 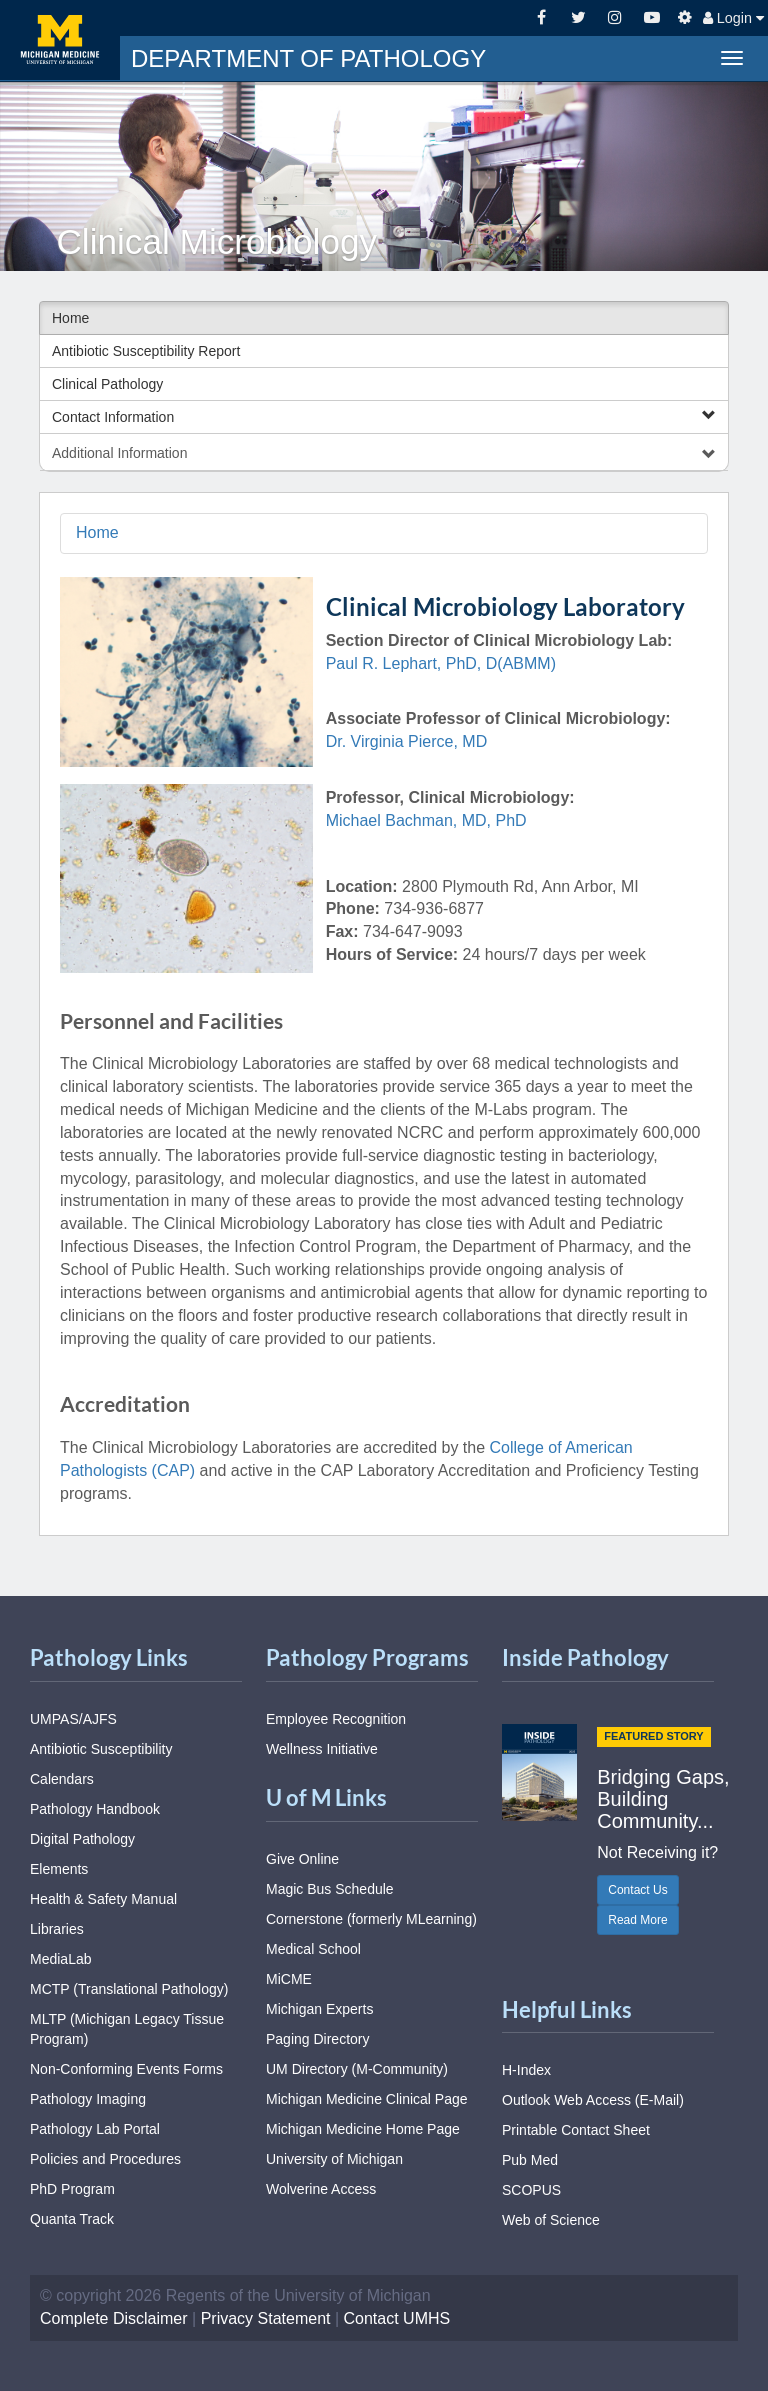 What do you see at coordinates (61, 1959) in the screenshot?
I see `MediaLab` at bounding box center [61, 1959].